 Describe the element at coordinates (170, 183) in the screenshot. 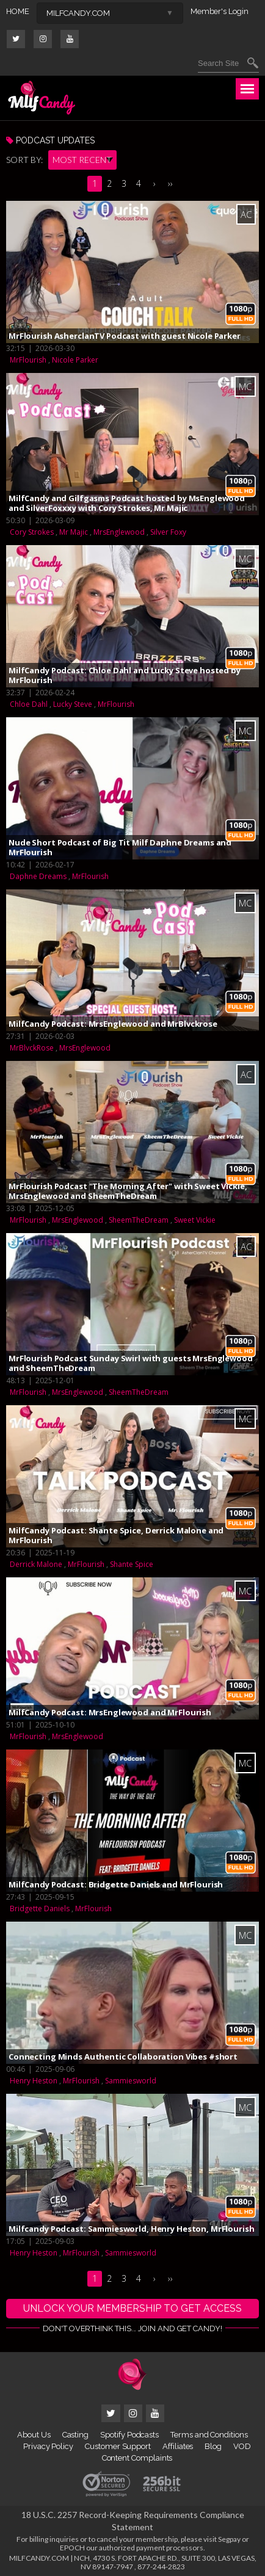

I see `››` at that location.